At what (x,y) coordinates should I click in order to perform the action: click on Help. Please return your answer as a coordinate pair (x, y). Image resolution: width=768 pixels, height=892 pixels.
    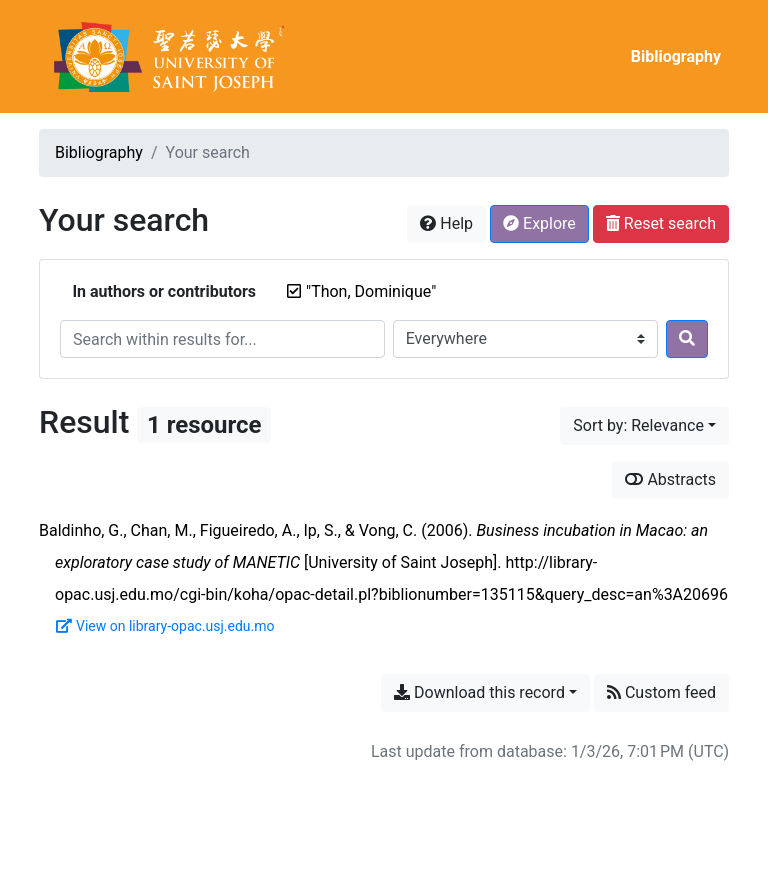
    Looking at the image, I should click on (446, 223).